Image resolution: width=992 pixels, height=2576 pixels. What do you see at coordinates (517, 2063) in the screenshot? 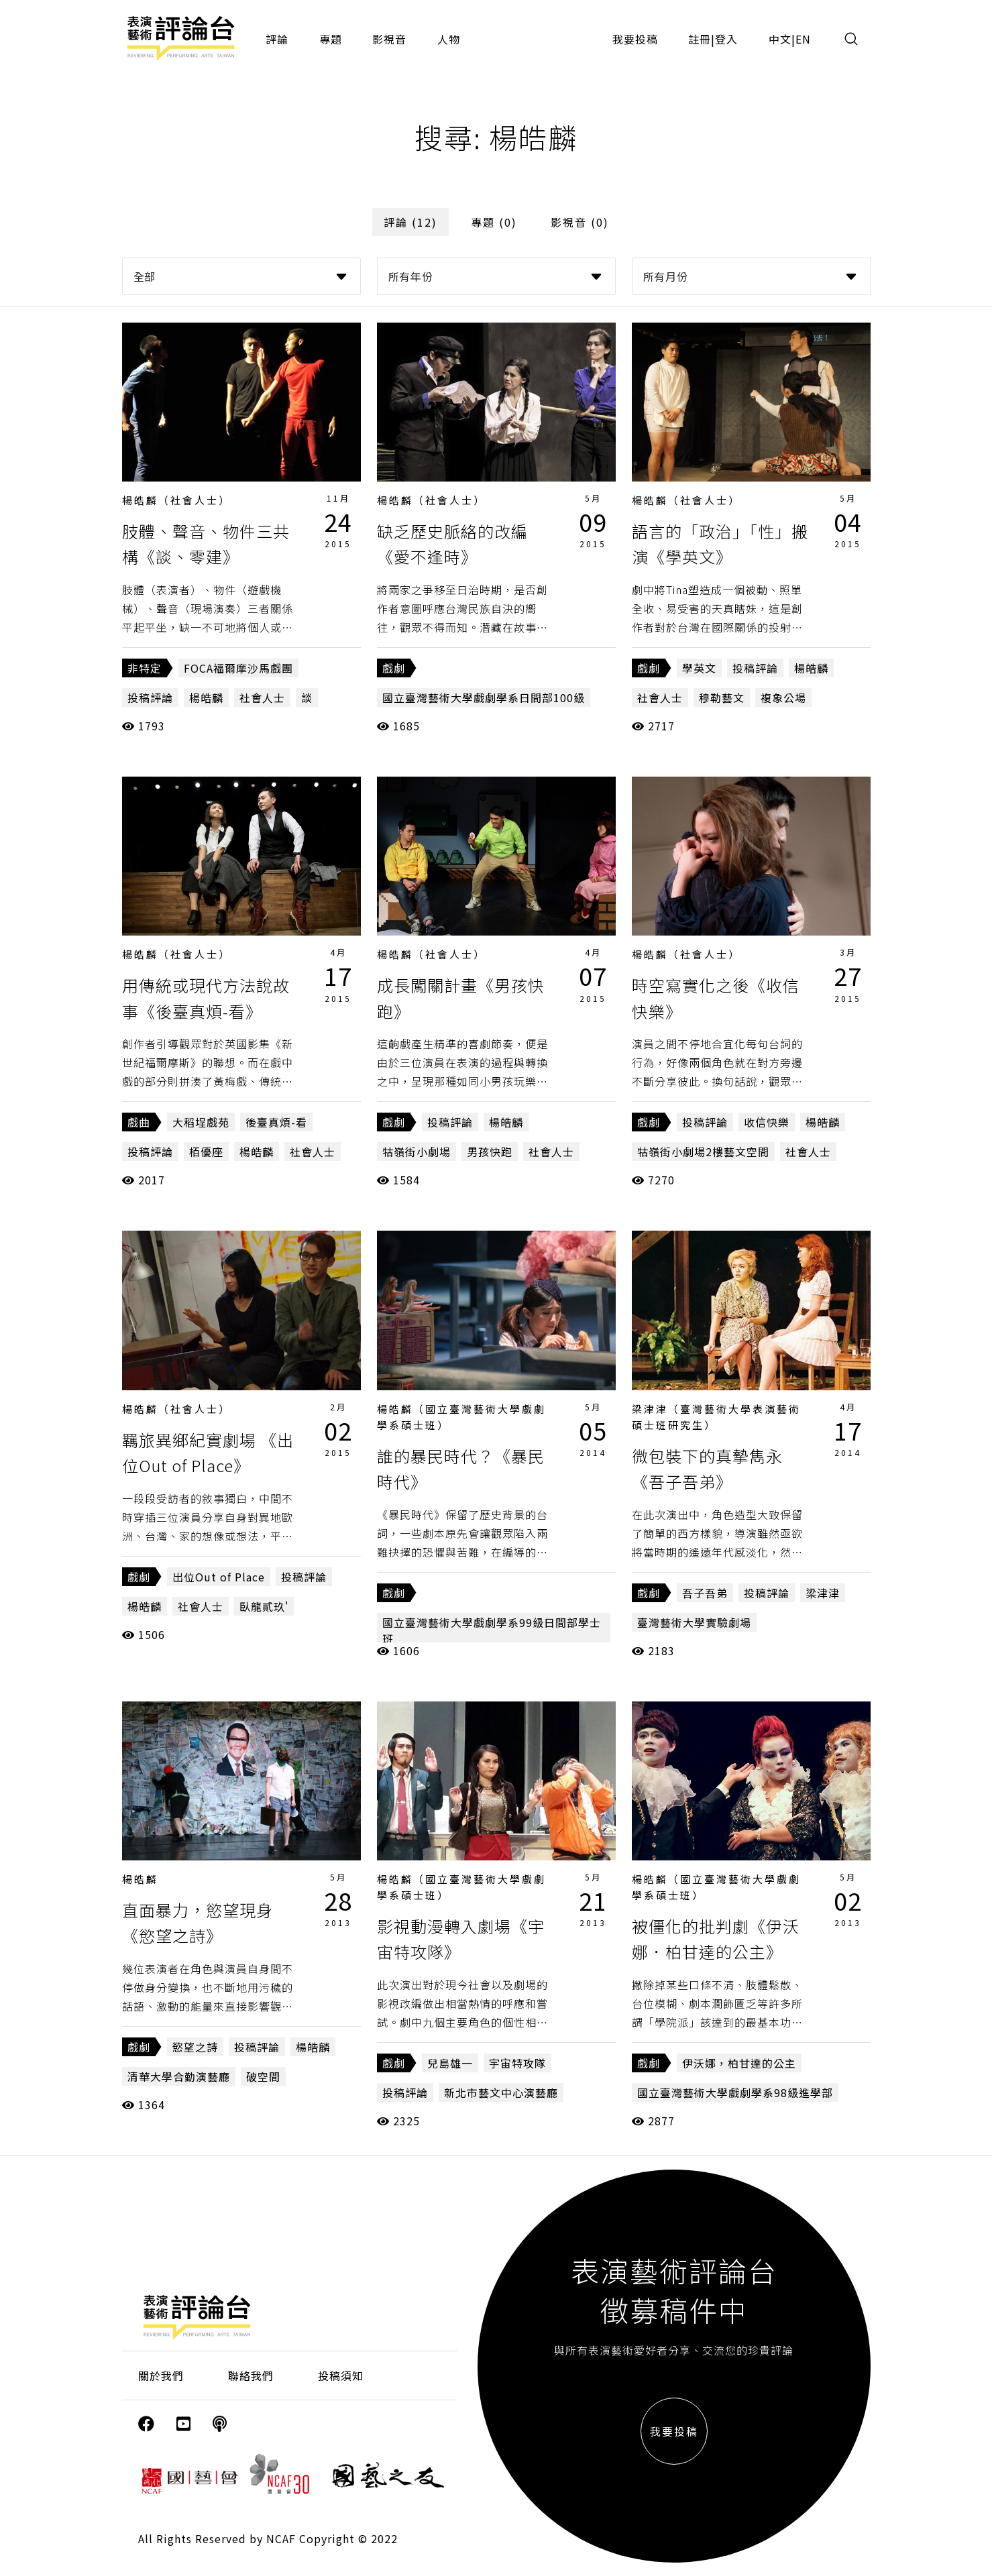
I see `宇宙特攻隊` at bounding box center [517, 2063].